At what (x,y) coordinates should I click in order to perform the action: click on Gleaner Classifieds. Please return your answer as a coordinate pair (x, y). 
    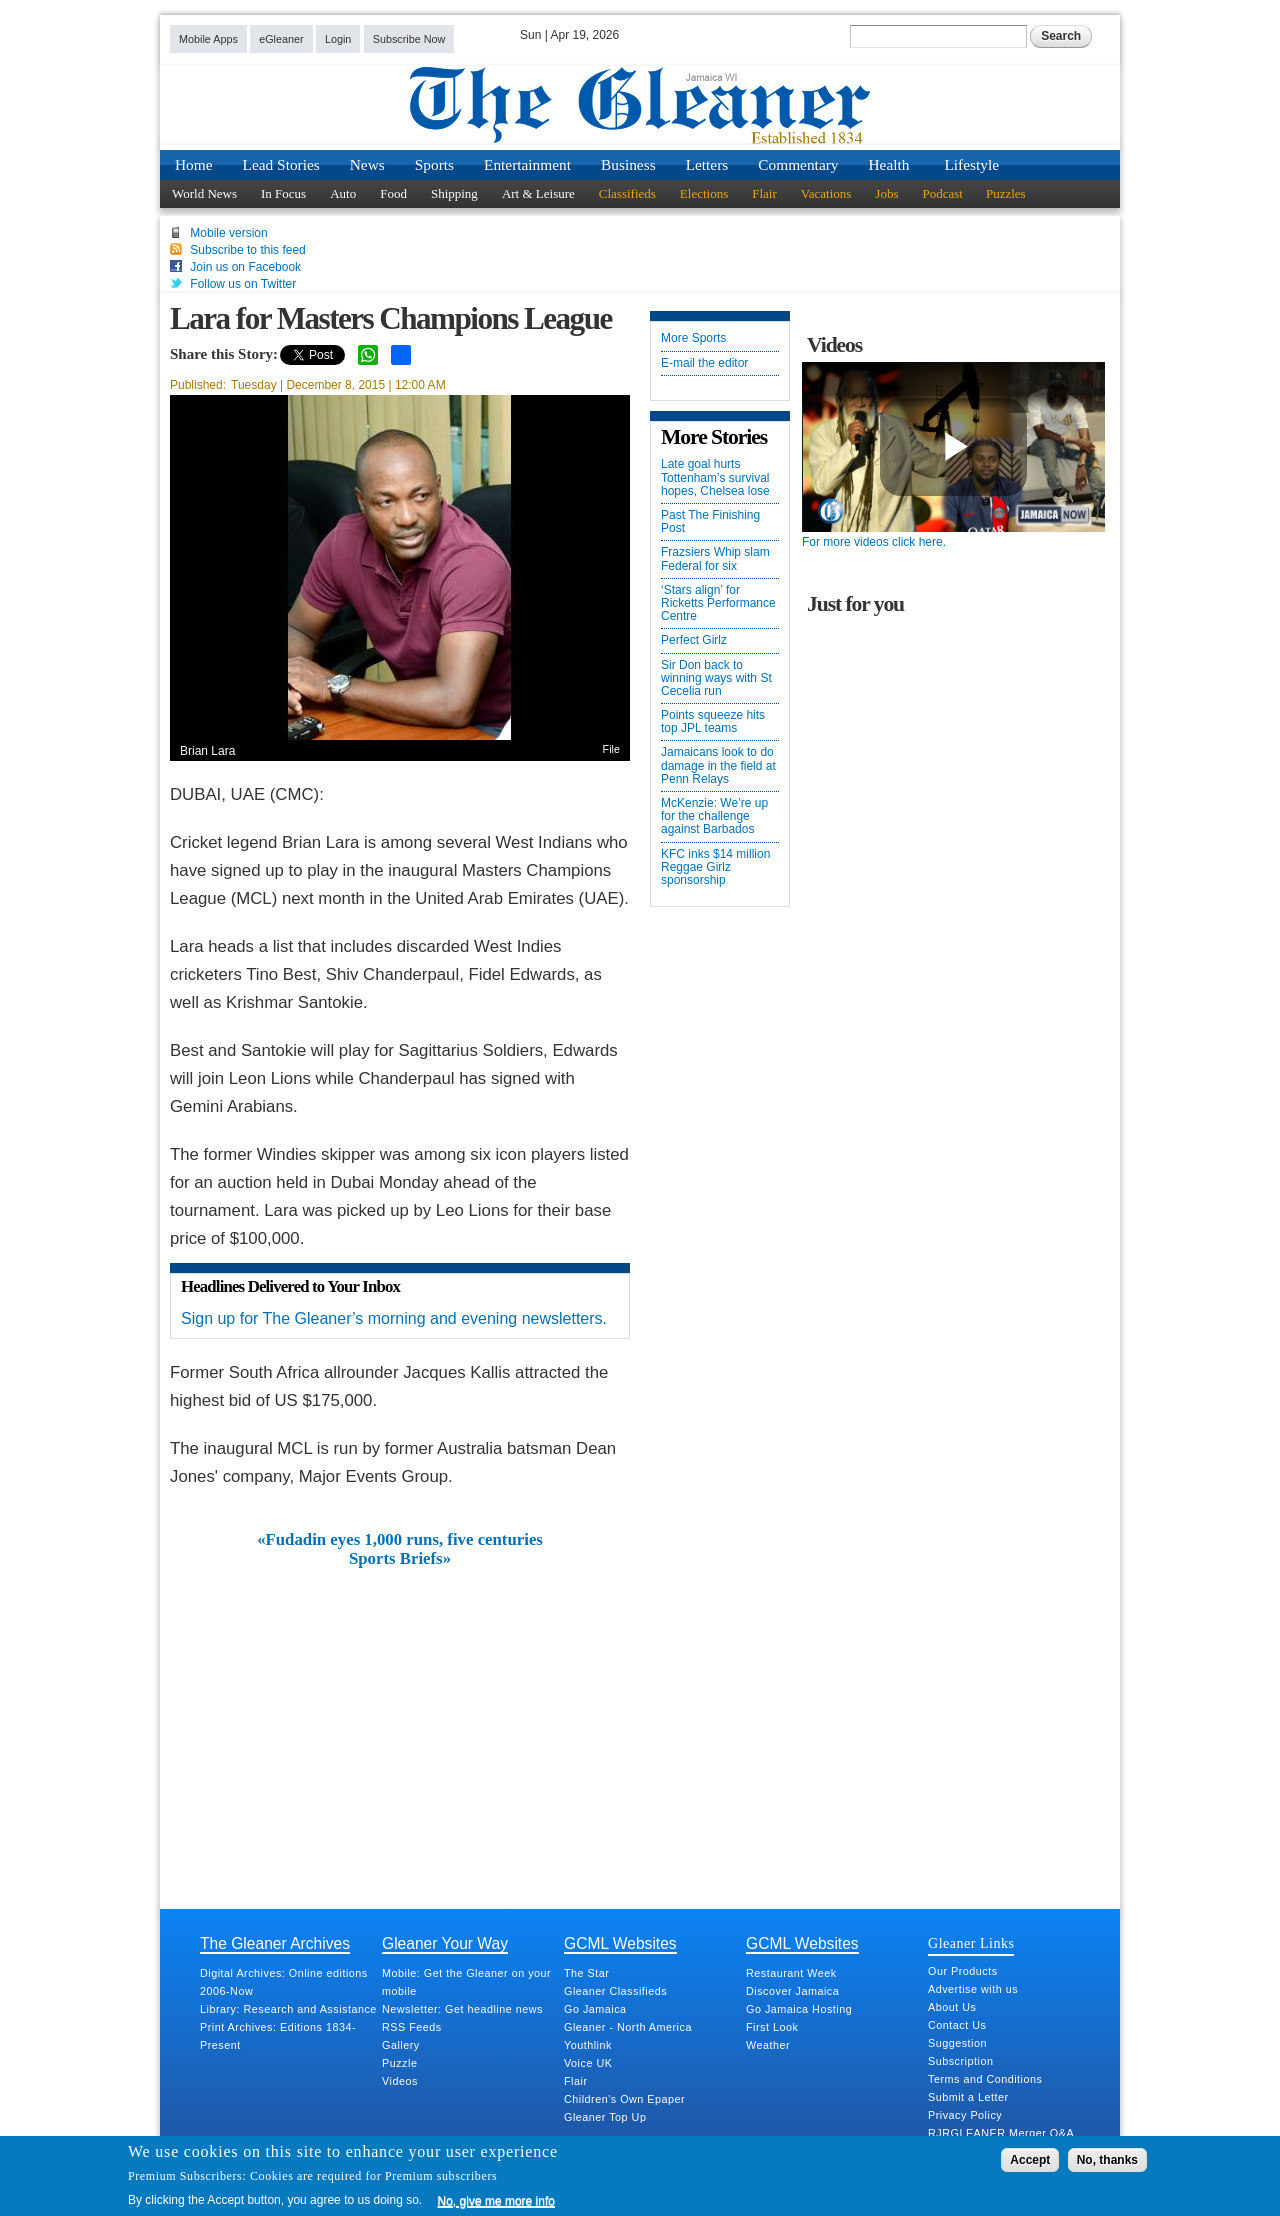
    Looking at the image, I should click on (615, 1991).